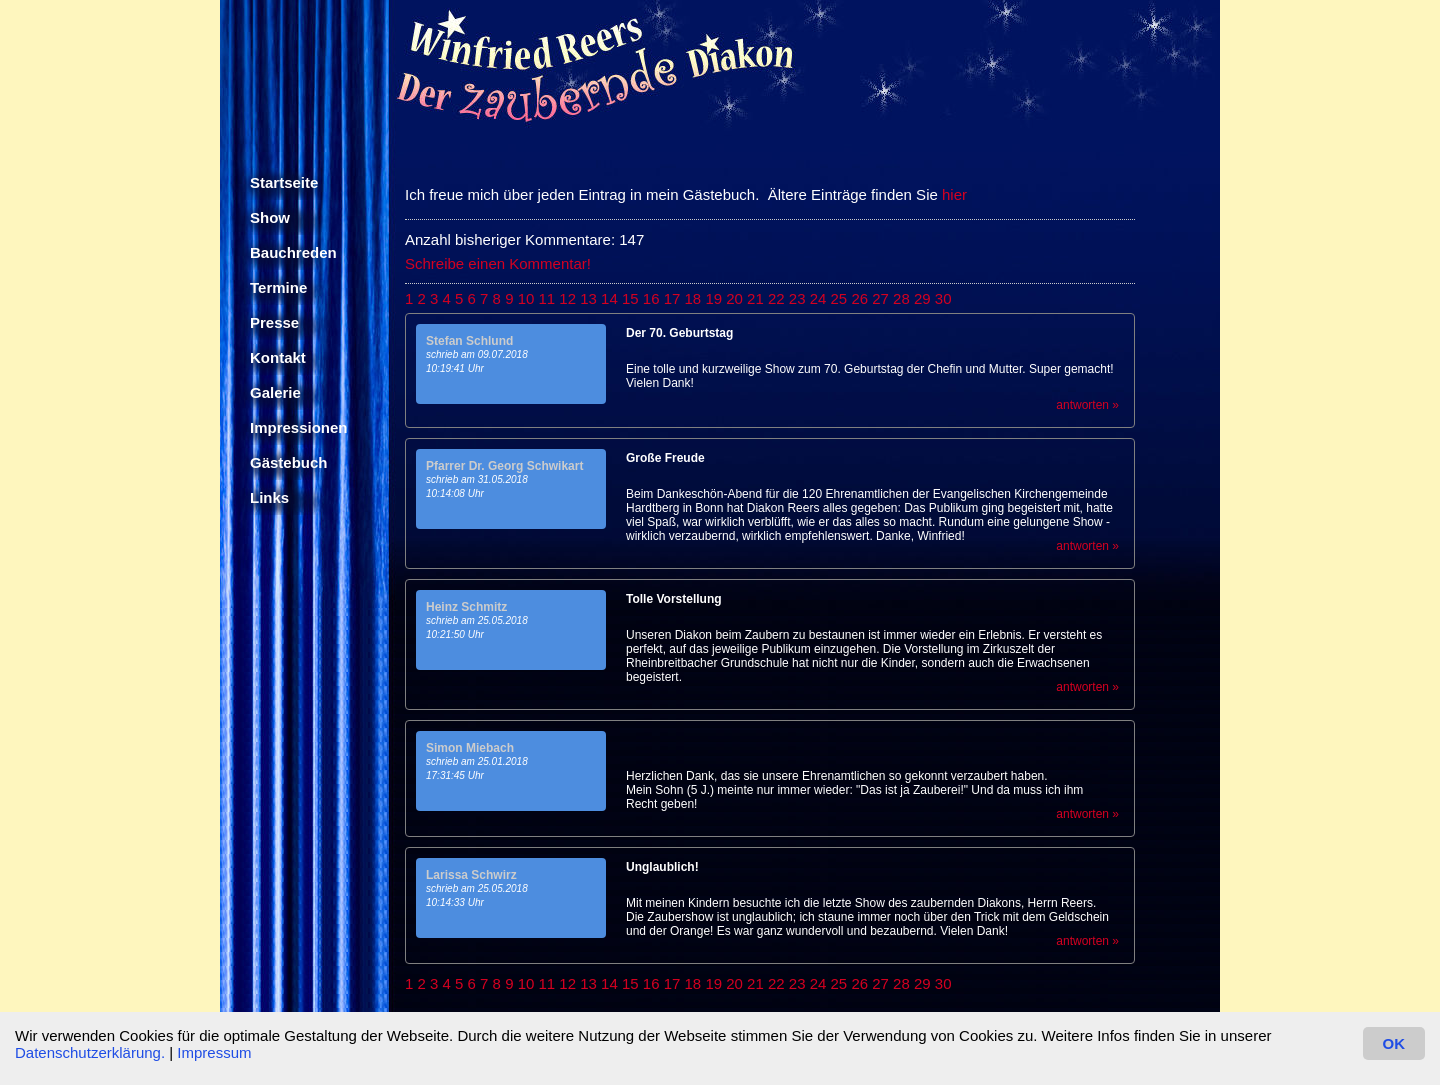 This screenshot has height=1085, width=1440. I want to click on OK, so click(1394, 1043).